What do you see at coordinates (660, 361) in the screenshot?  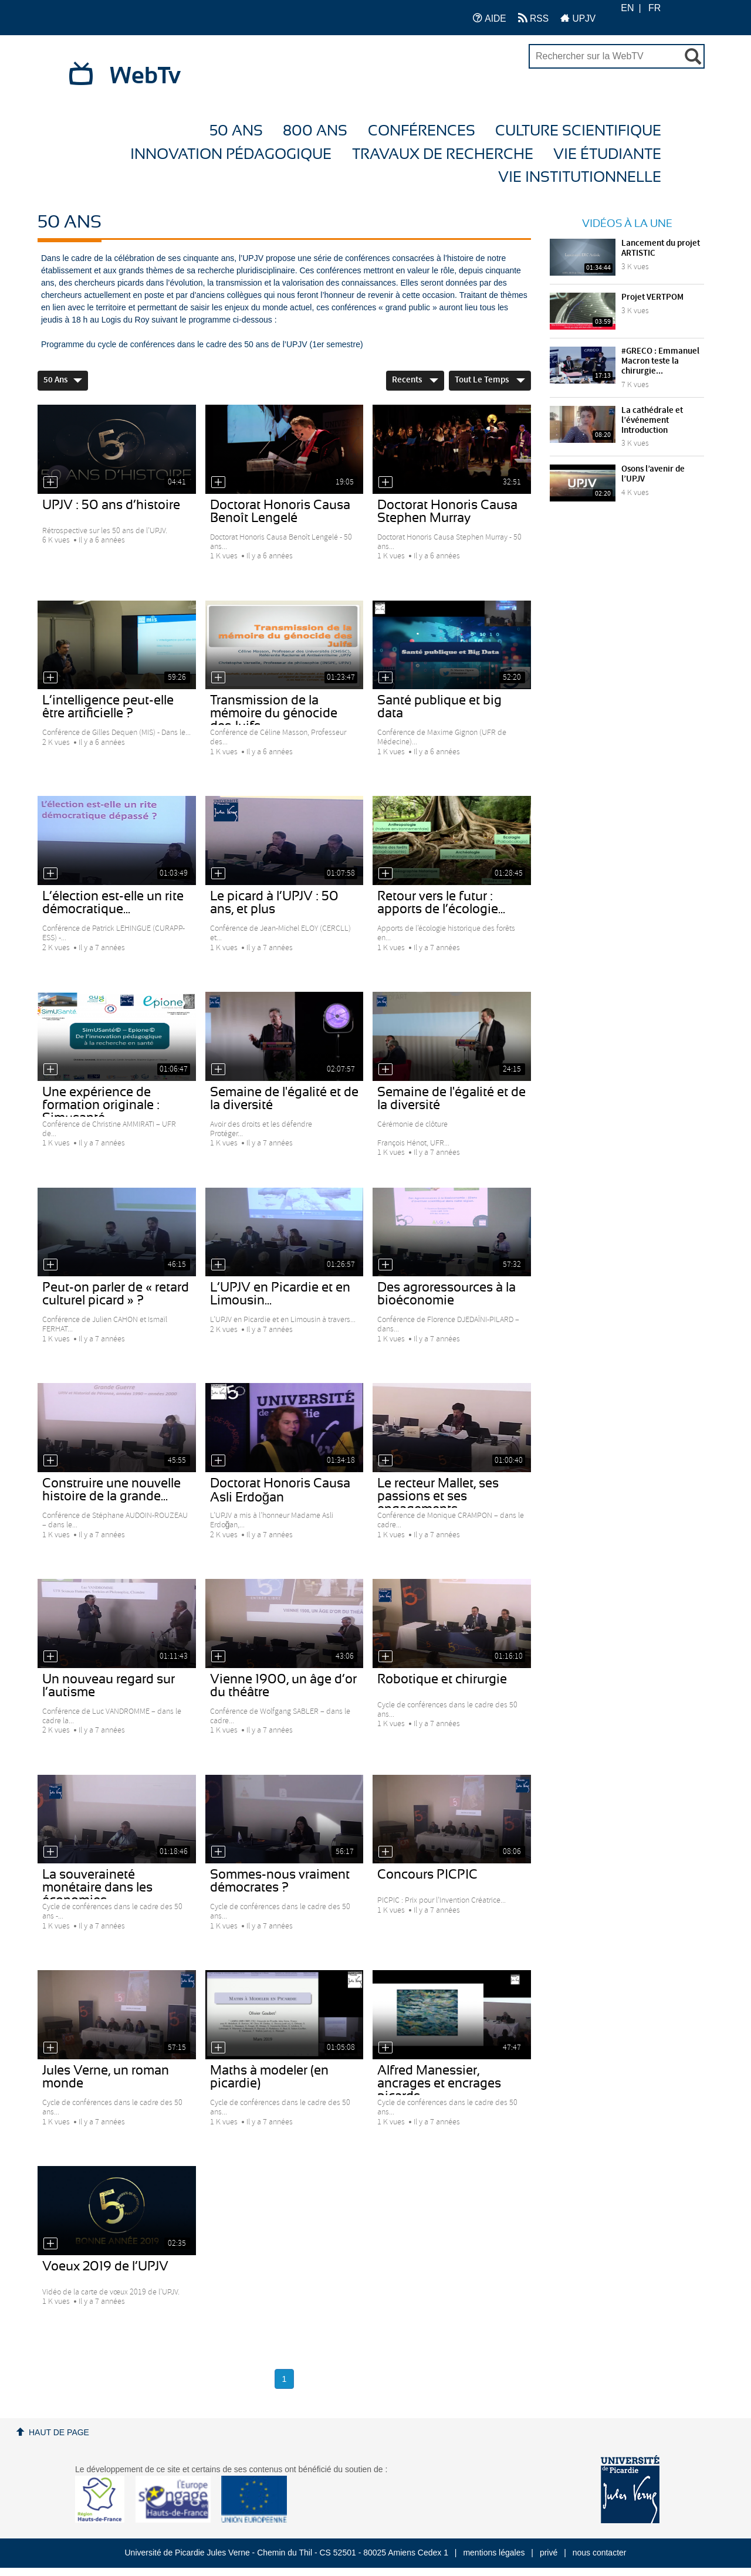 I see `#GRECO : Emmanuel Macron teste la chirurgie...` at bounding box center [660, 361].